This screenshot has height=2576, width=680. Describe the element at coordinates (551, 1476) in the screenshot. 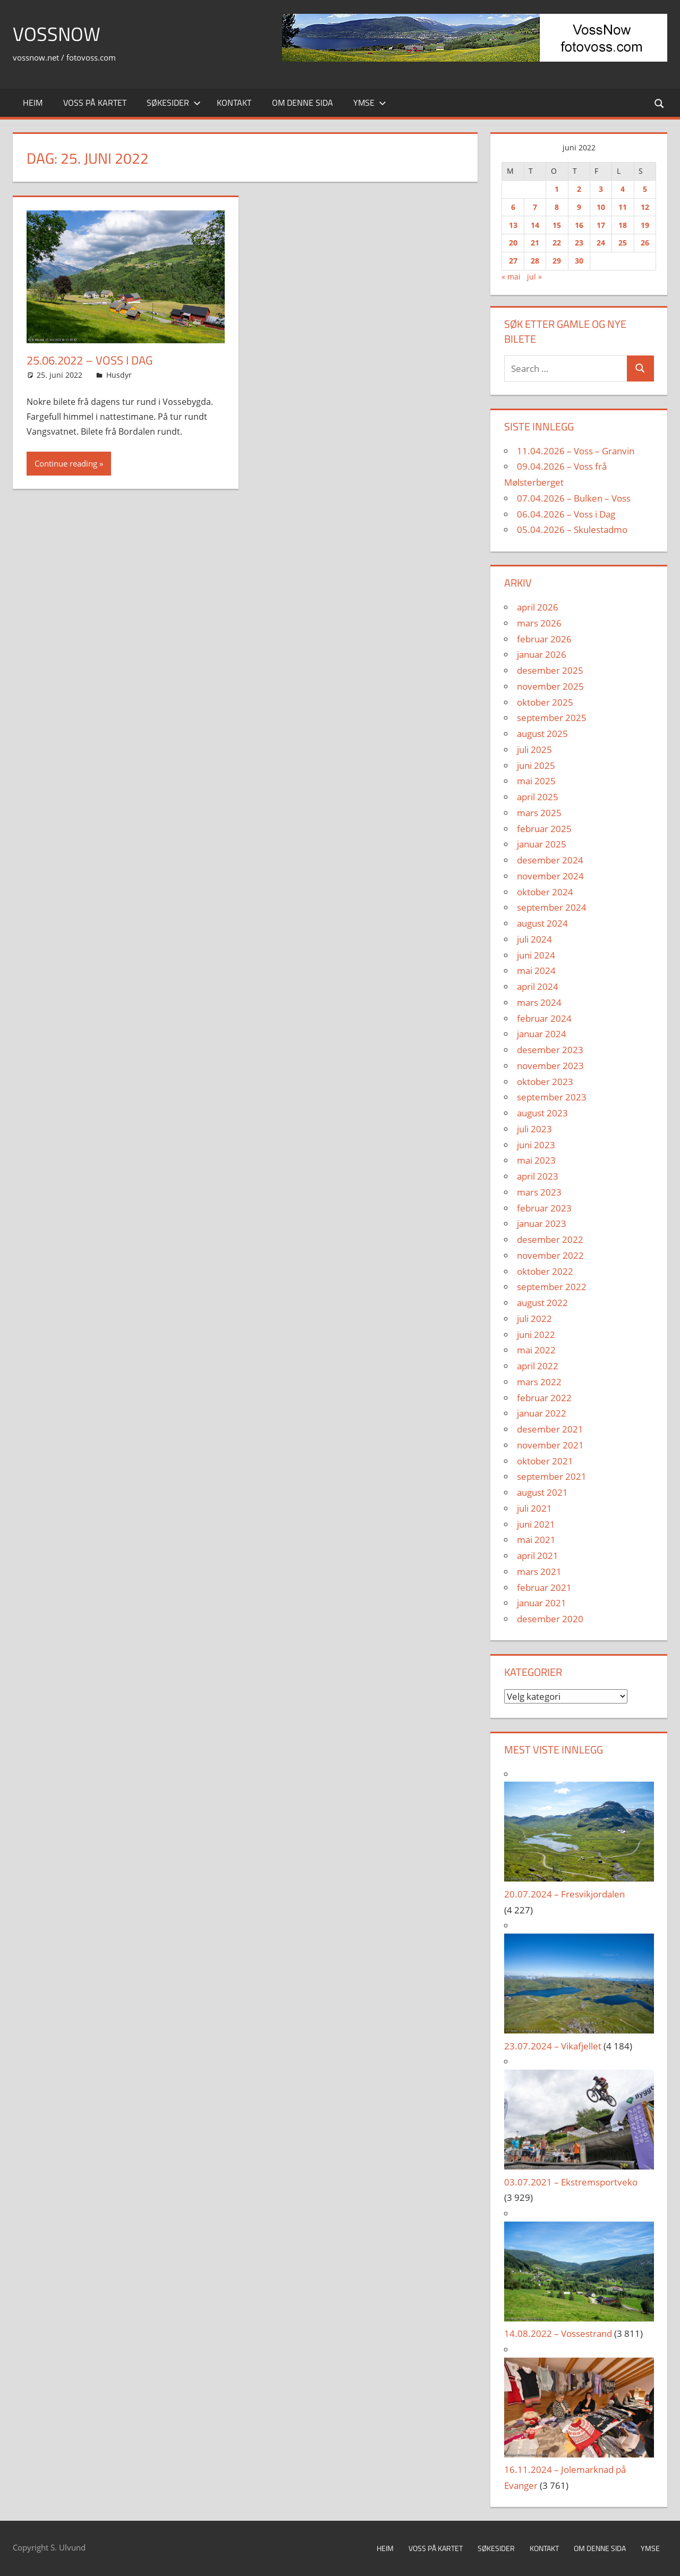

I see `september 2021` at that location.